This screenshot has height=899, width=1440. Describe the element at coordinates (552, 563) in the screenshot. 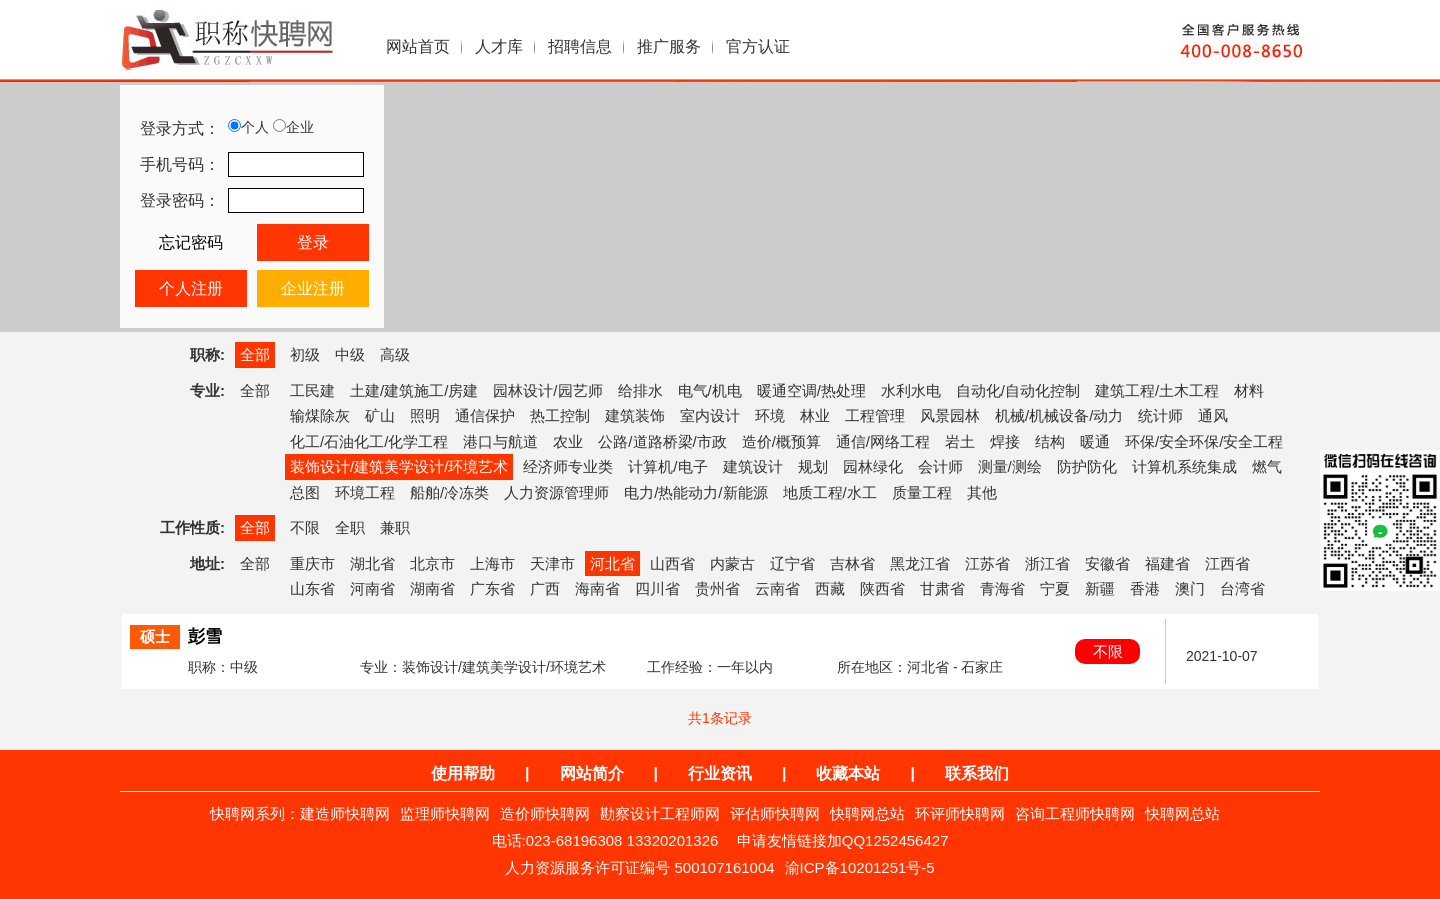

I see `天津市` at that location.